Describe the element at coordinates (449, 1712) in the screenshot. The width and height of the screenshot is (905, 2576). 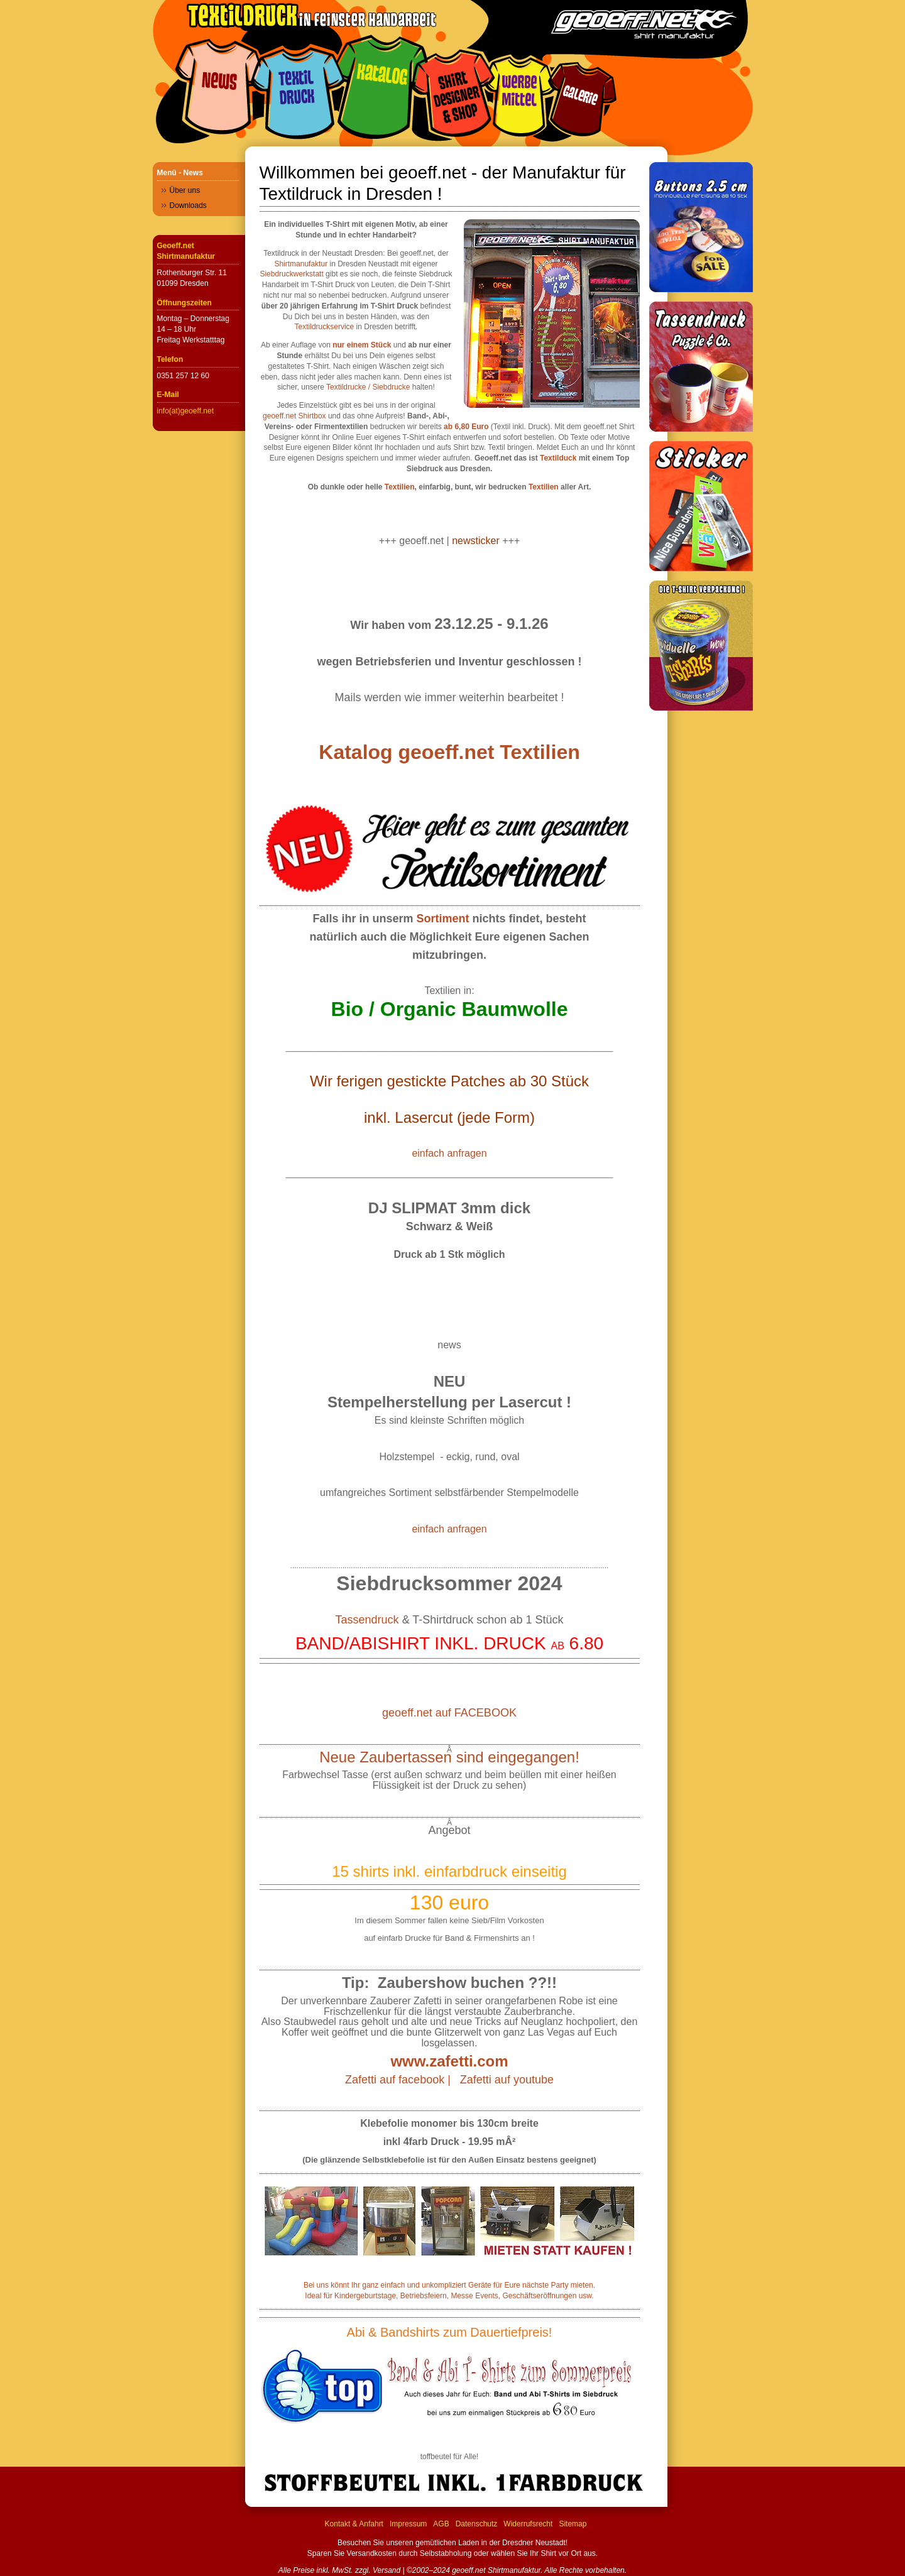
I see `geoeff.net auf FACEBOOK` at that location.